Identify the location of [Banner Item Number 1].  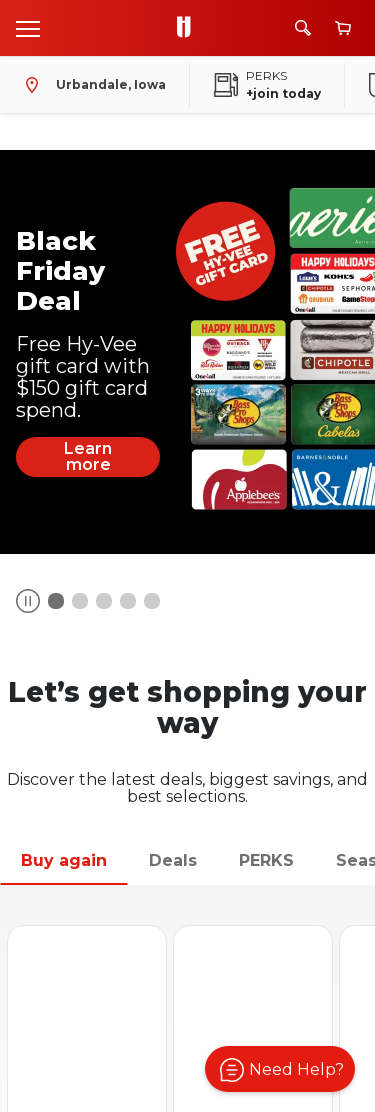
(80, 601).